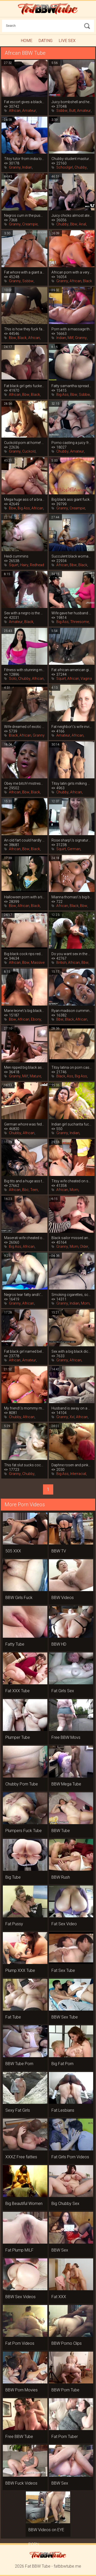 Image resolution: width=96 pixels, height=2576 pixels. Describe the element at coordinates (29, 111) in the screenshot. I see `Amateur` at that location.